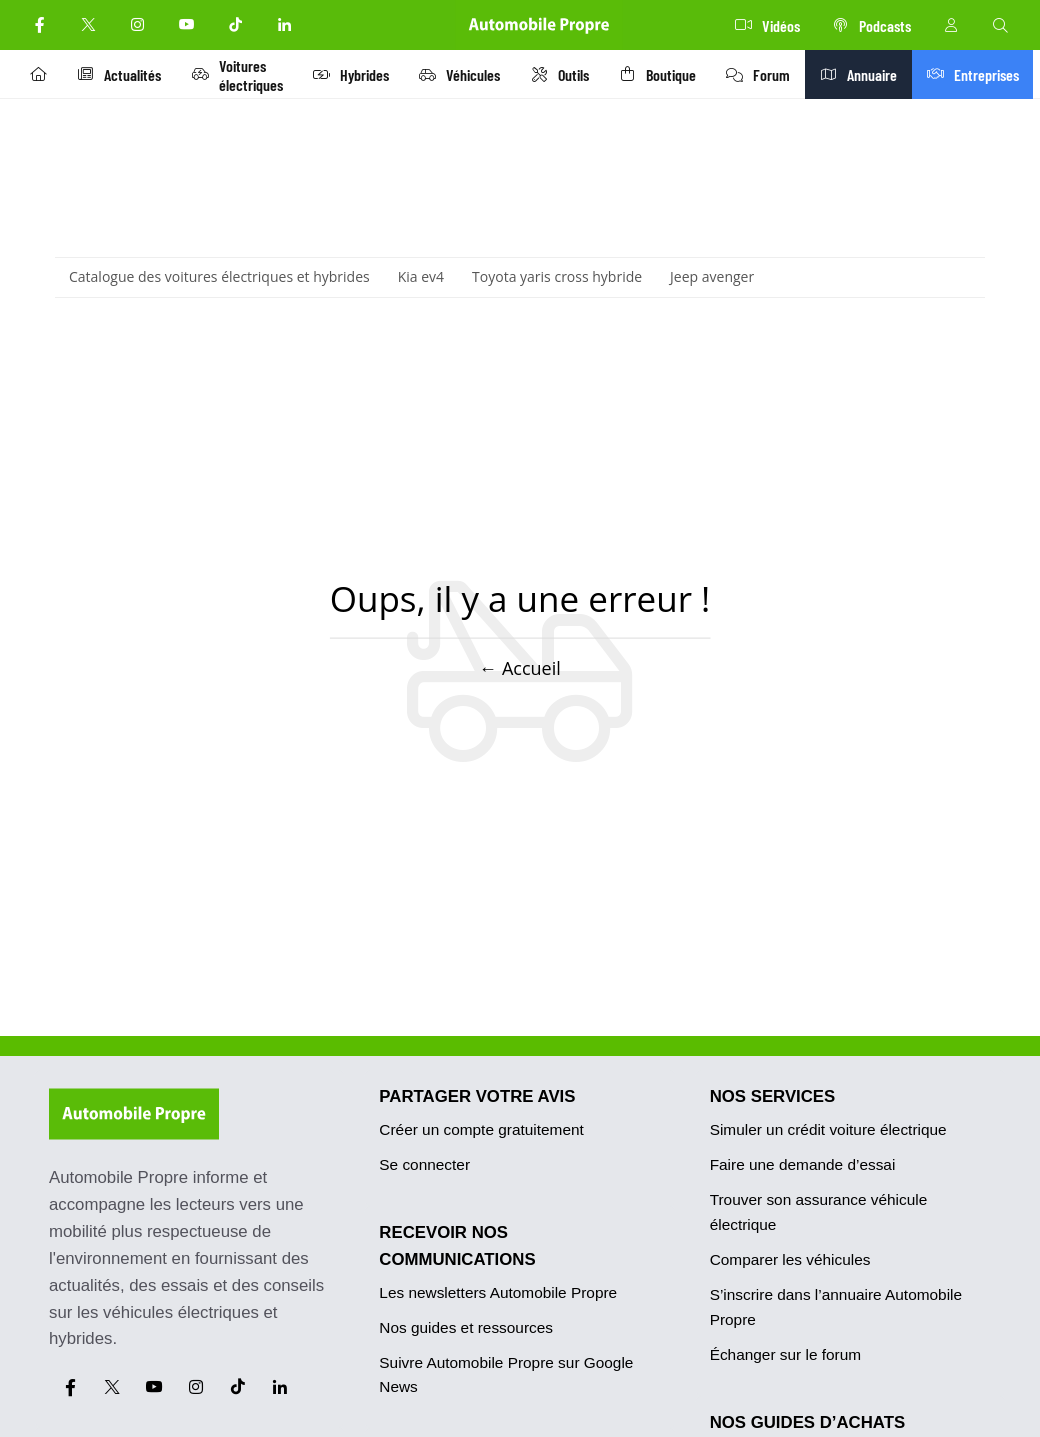  What do you see at coordinates (477, 1096) in the screenshot?
I see `PARTAGER VOTRE AVIS` at bounding box center [477, 1096].